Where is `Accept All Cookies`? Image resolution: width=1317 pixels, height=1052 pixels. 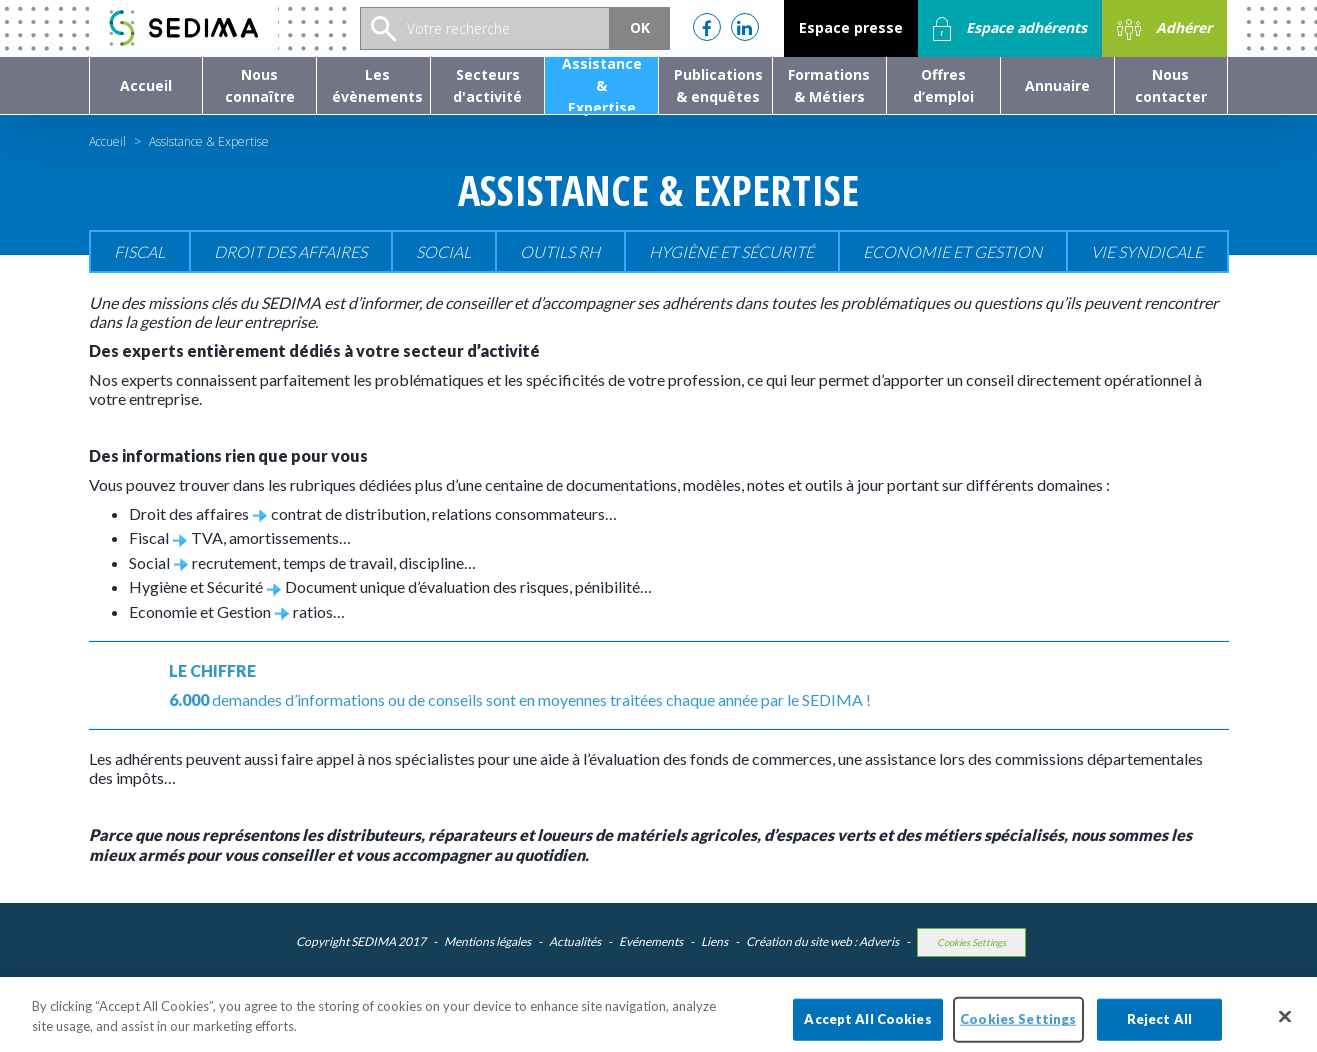 Accept All Cookies is located at coordinates (867, 1026).